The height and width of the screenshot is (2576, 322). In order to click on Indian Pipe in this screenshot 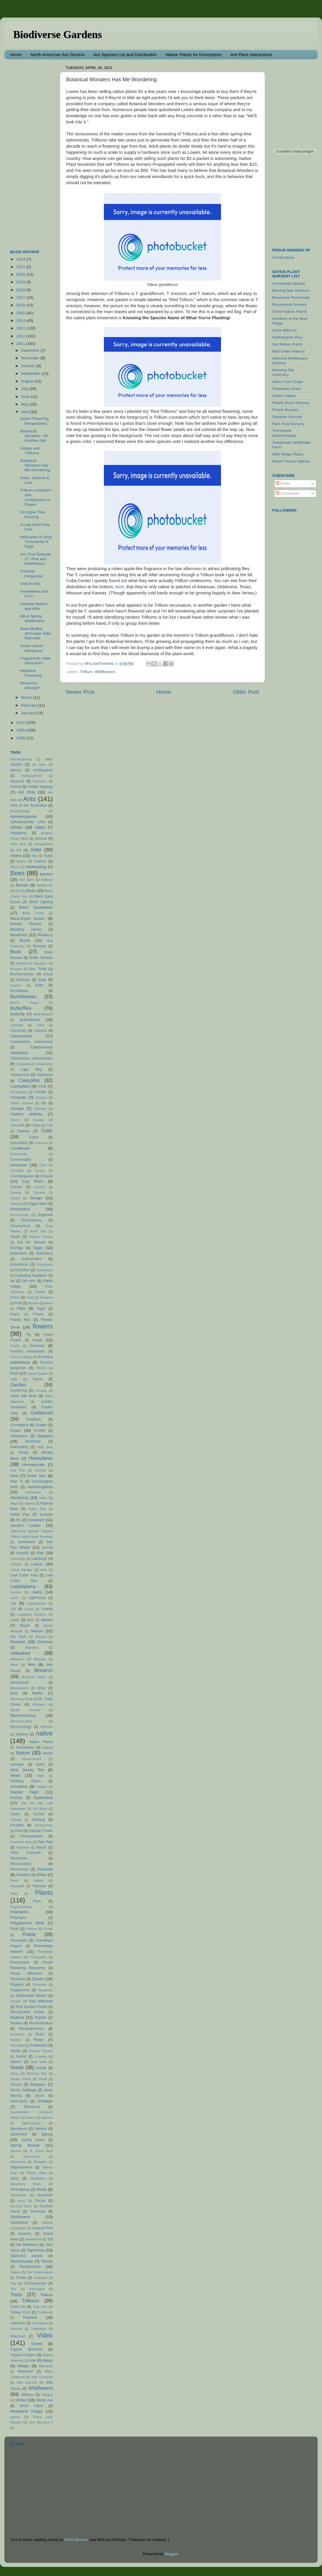, I will do `click(20, 1514)`.